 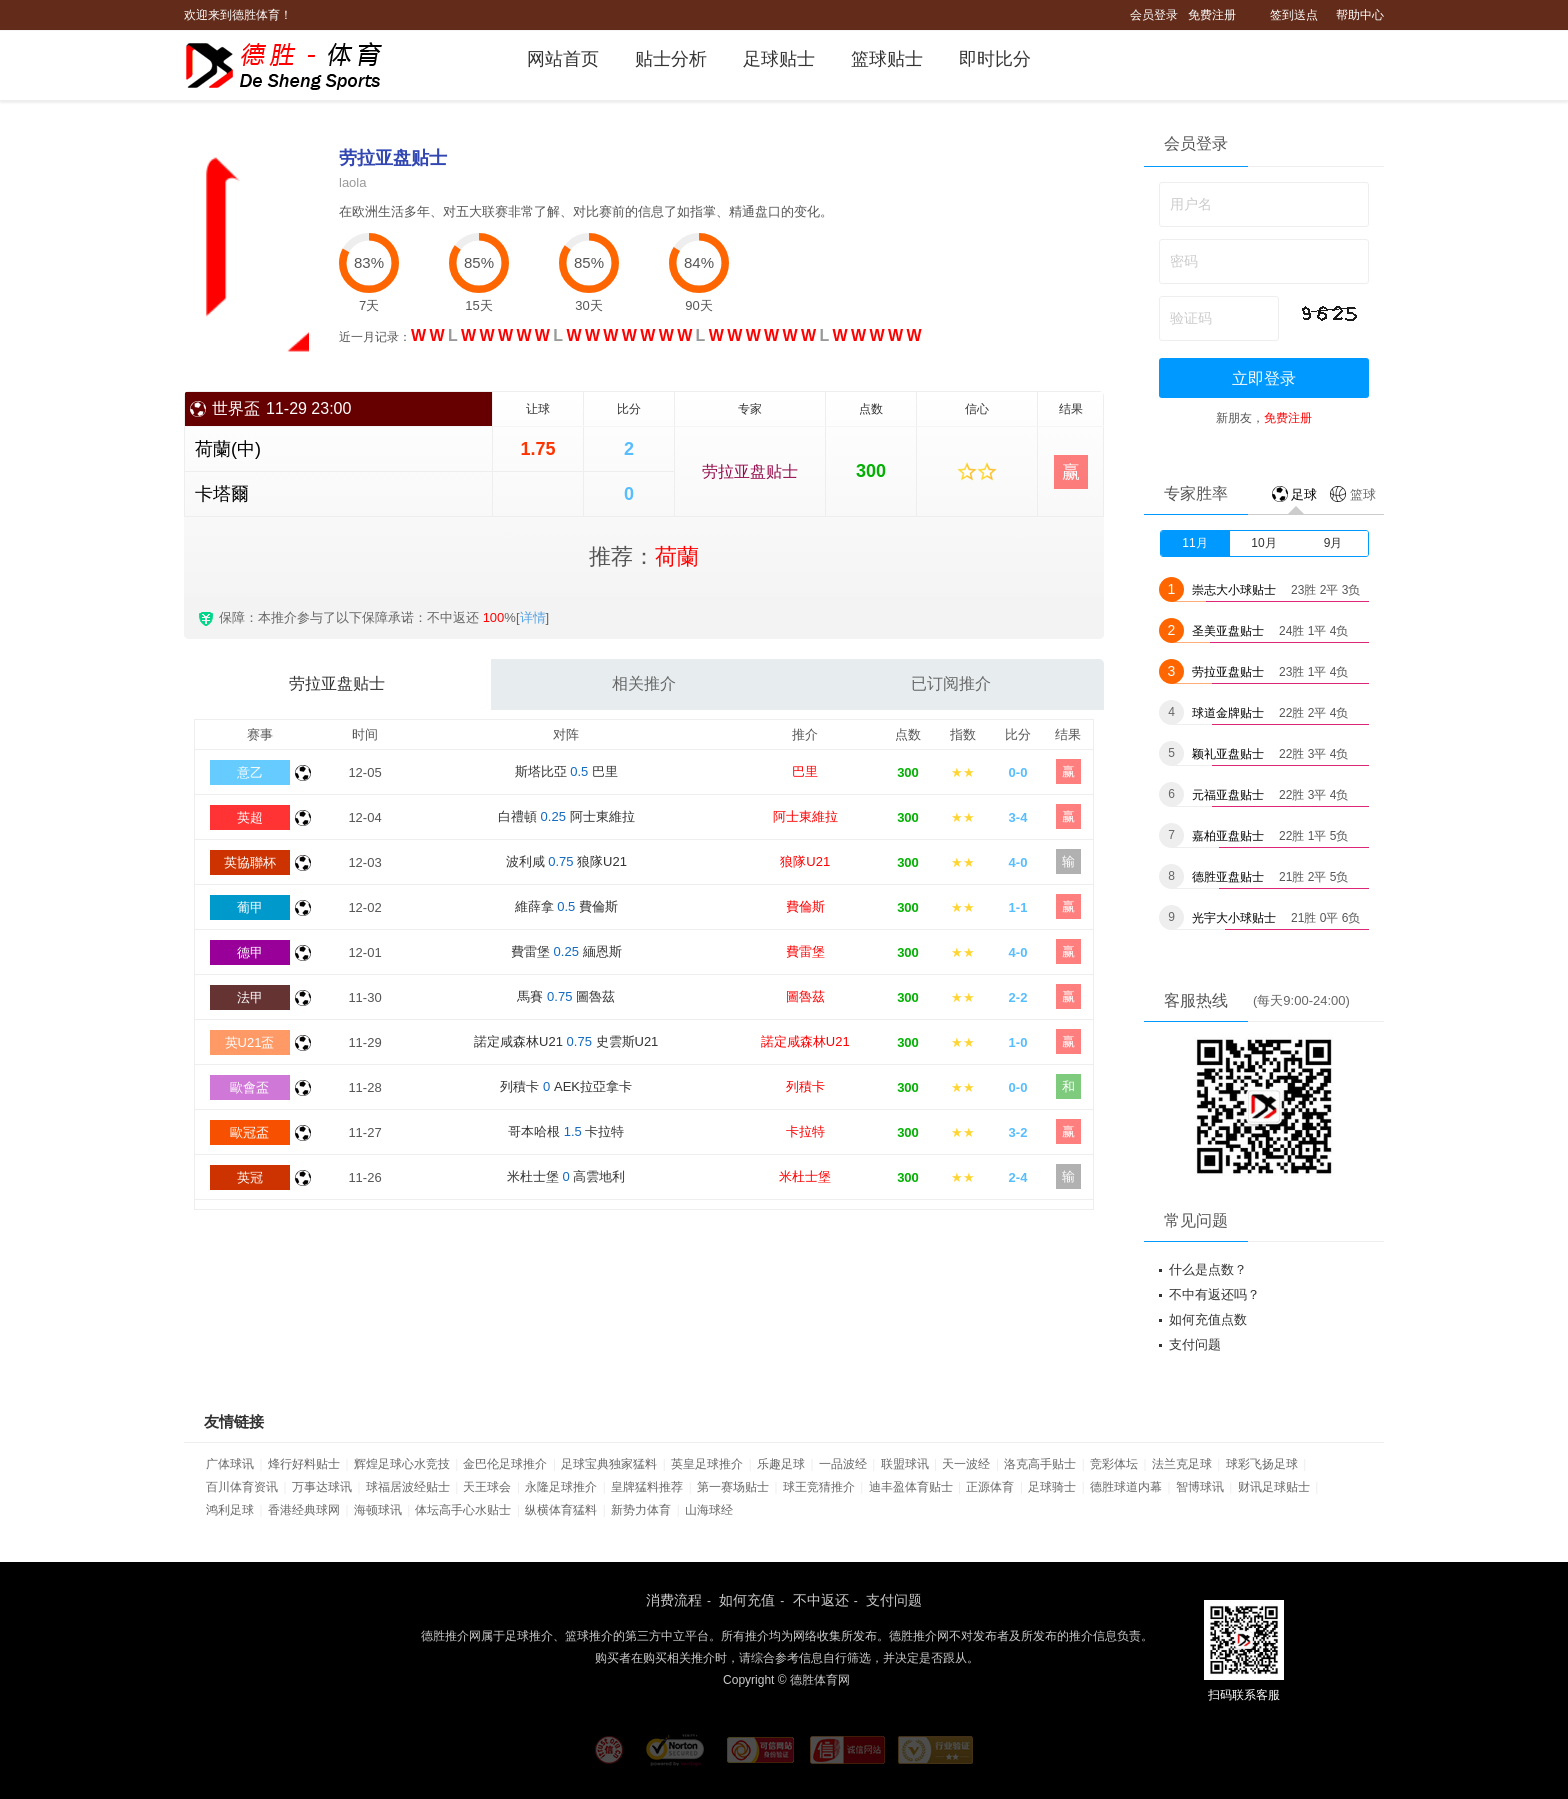 What do you see at coordinates (674, 1600) in the screenshot?
I see `消费流程` at bounding box center [674, 1600].